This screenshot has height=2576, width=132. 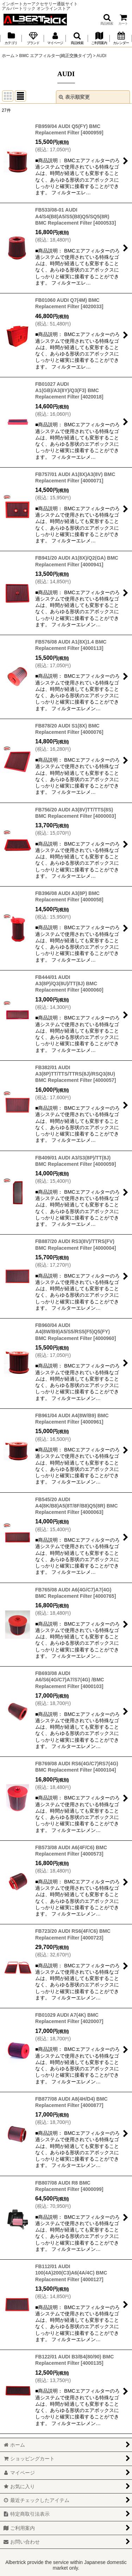 What do you see at coordinates (107, 19) in the screenshot?
I see `[button]` at bounding box center [107, 19].